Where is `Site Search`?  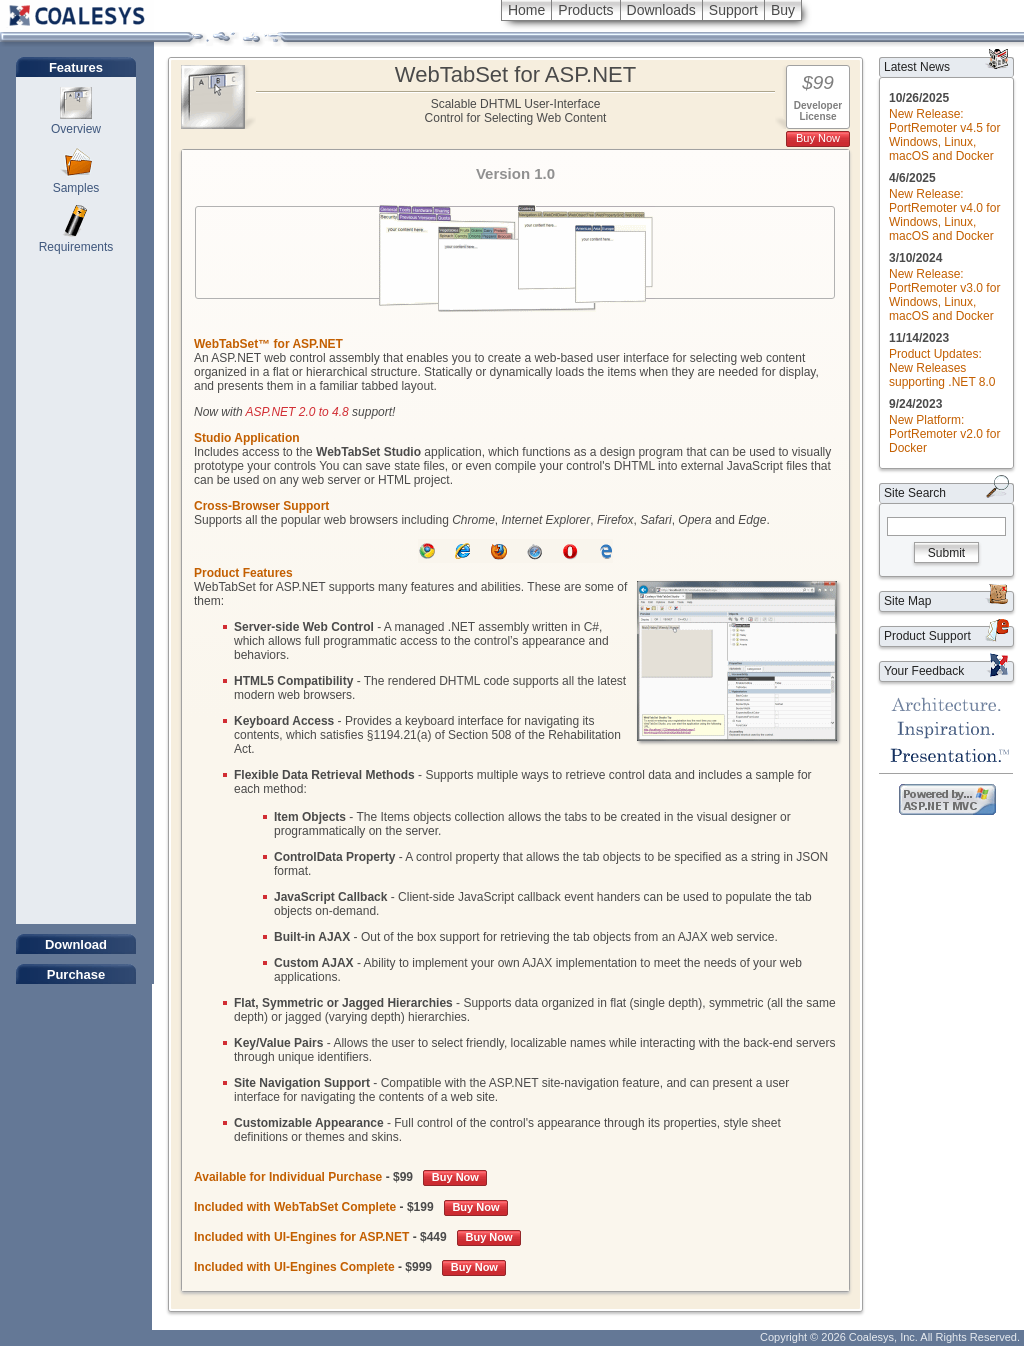 Site Search is located at coordinates (915, 493).